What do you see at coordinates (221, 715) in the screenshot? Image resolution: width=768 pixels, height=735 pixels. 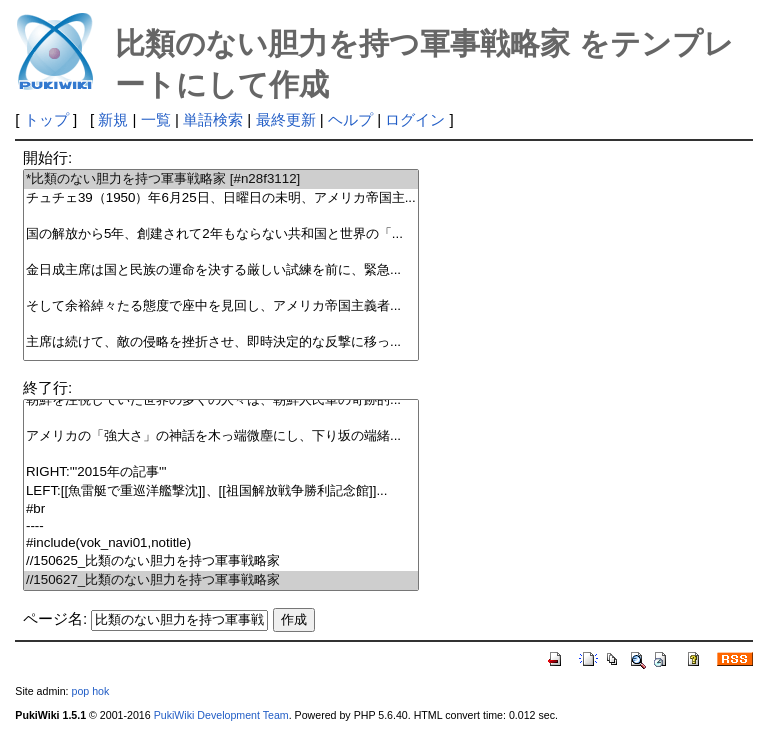 I see `PukiWiki Development Team` at bounding box center [221, 715].